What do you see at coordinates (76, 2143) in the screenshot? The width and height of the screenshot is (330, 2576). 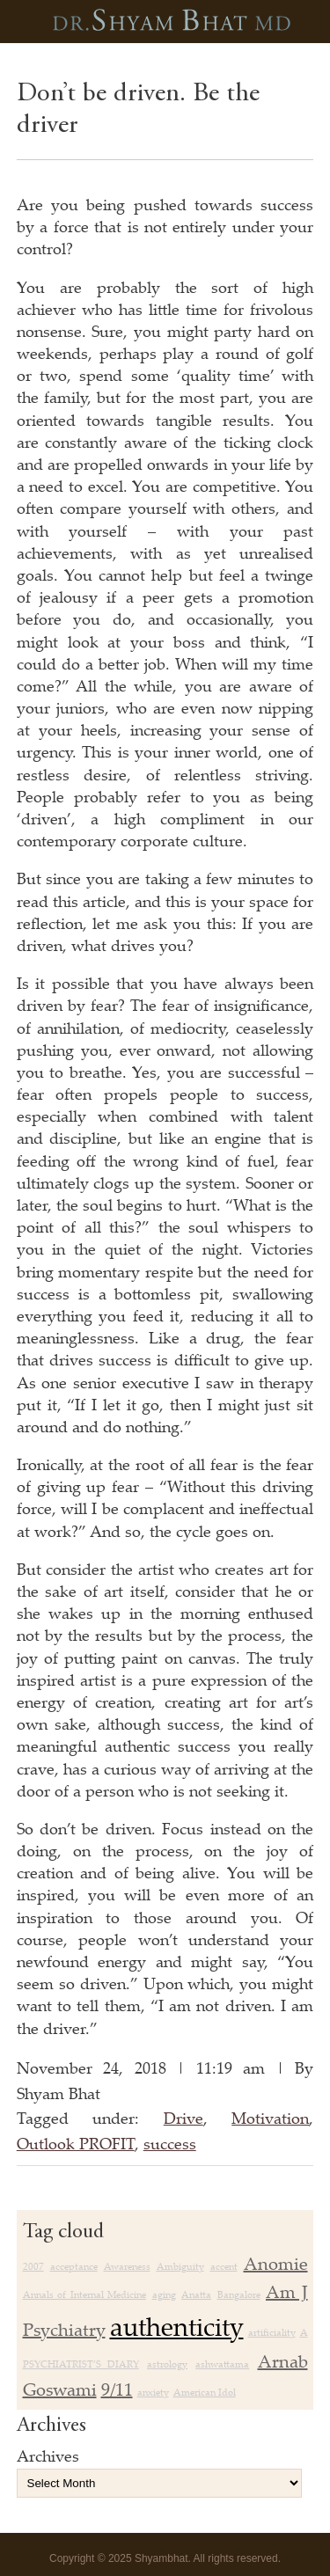 I see `Outlook PROFIT` at bounding box center [76, 2143].